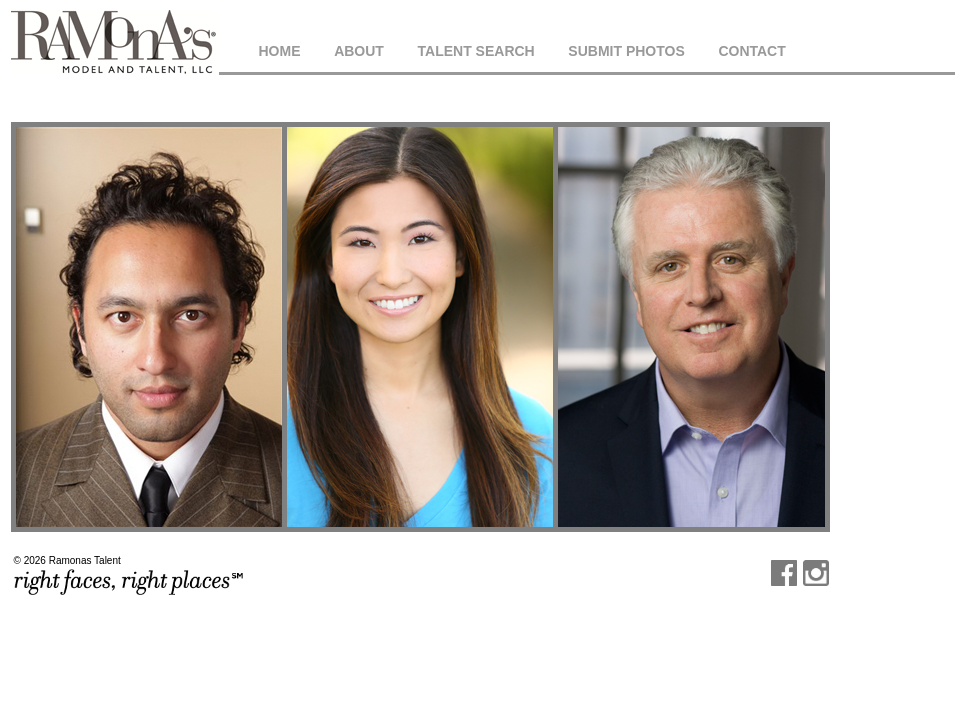 The height and width of the screenshot is (720, 976). What do you see at coordinates (476, 51) in the screenshot?
I see `Talent Search` at bounding box center [476, 51].